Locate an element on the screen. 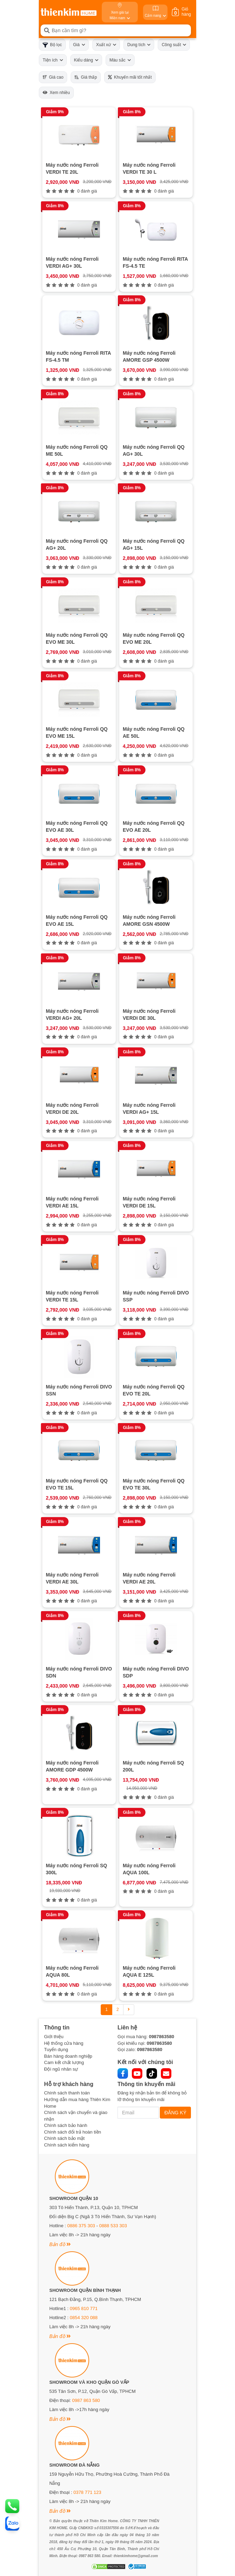 The height and width of the screenshot is (2576, 235). Màu sắc is located at coordinates (120, 60).